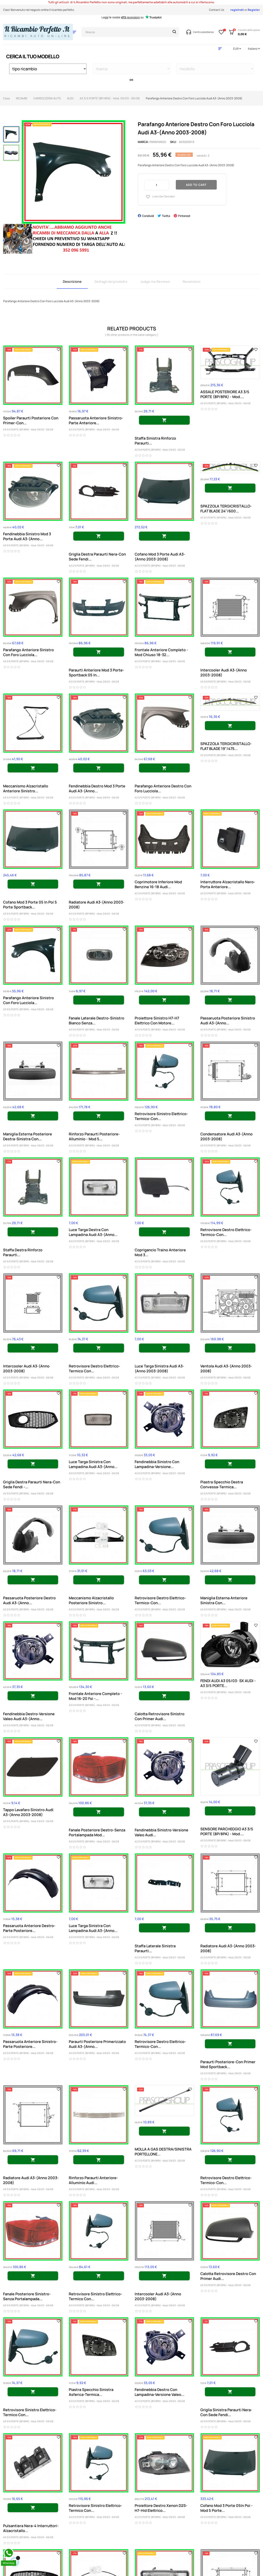 The height and width of the screenshot is (2576, 263). Describe the element at coordinates (31, 1484) in the screenshot. I see `Griglia Destra Paraurti Nera-Con Sede Fendi -...` at that location.